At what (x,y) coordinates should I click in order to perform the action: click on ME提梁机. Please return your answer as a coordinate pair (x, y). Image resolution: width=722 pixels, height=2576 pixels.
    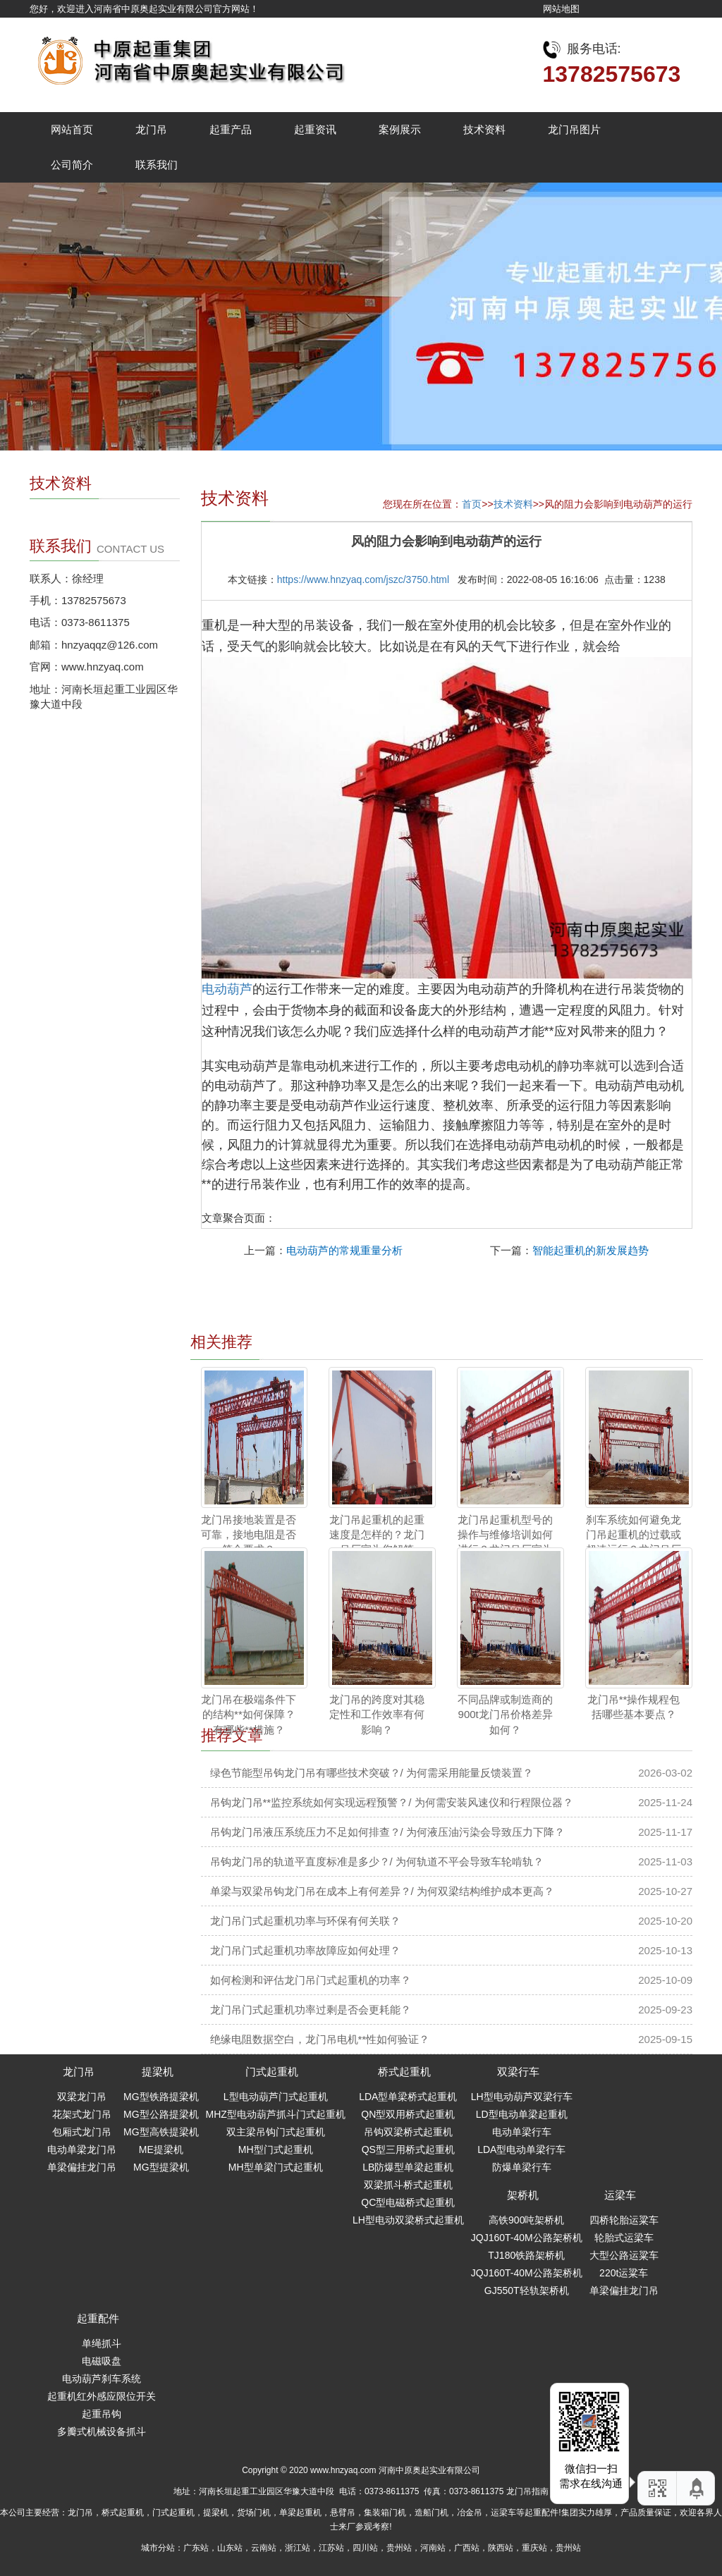
    Looking at the image, I should click on (161, 2149).